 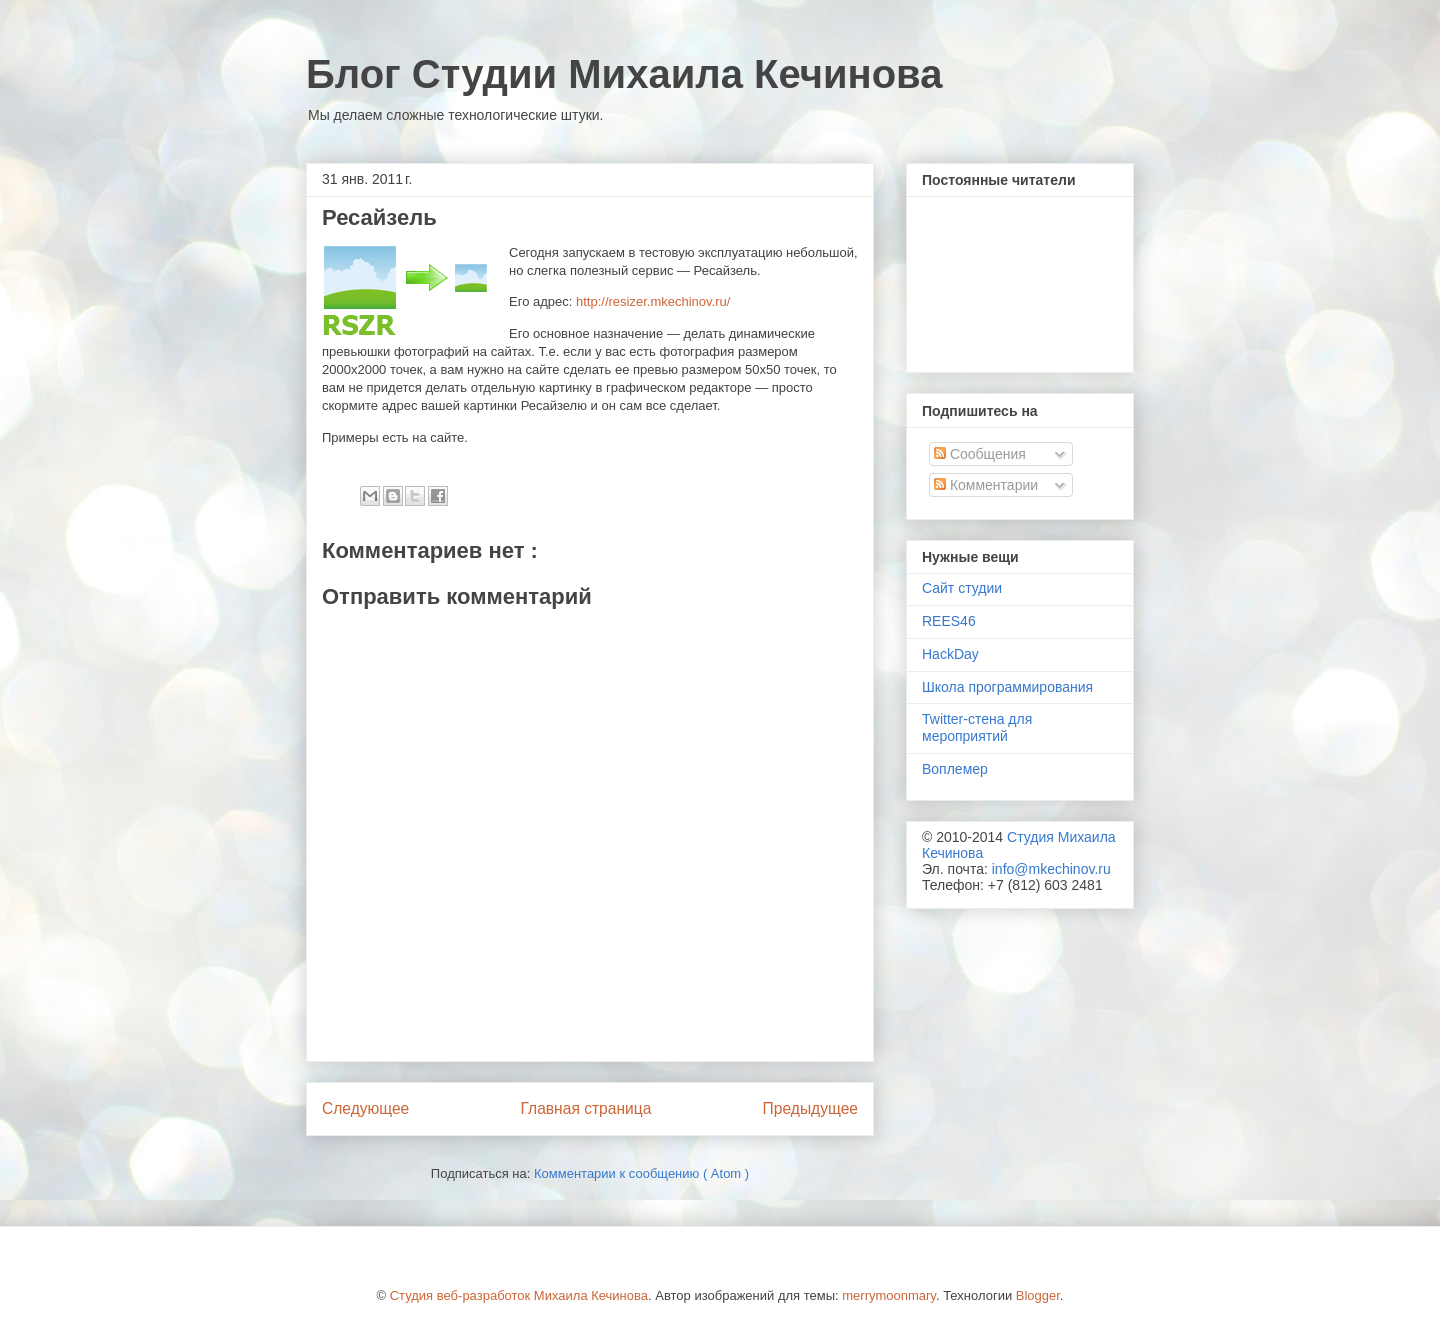 I want to click on merrymoonmary, so click(x=889, y=1295).